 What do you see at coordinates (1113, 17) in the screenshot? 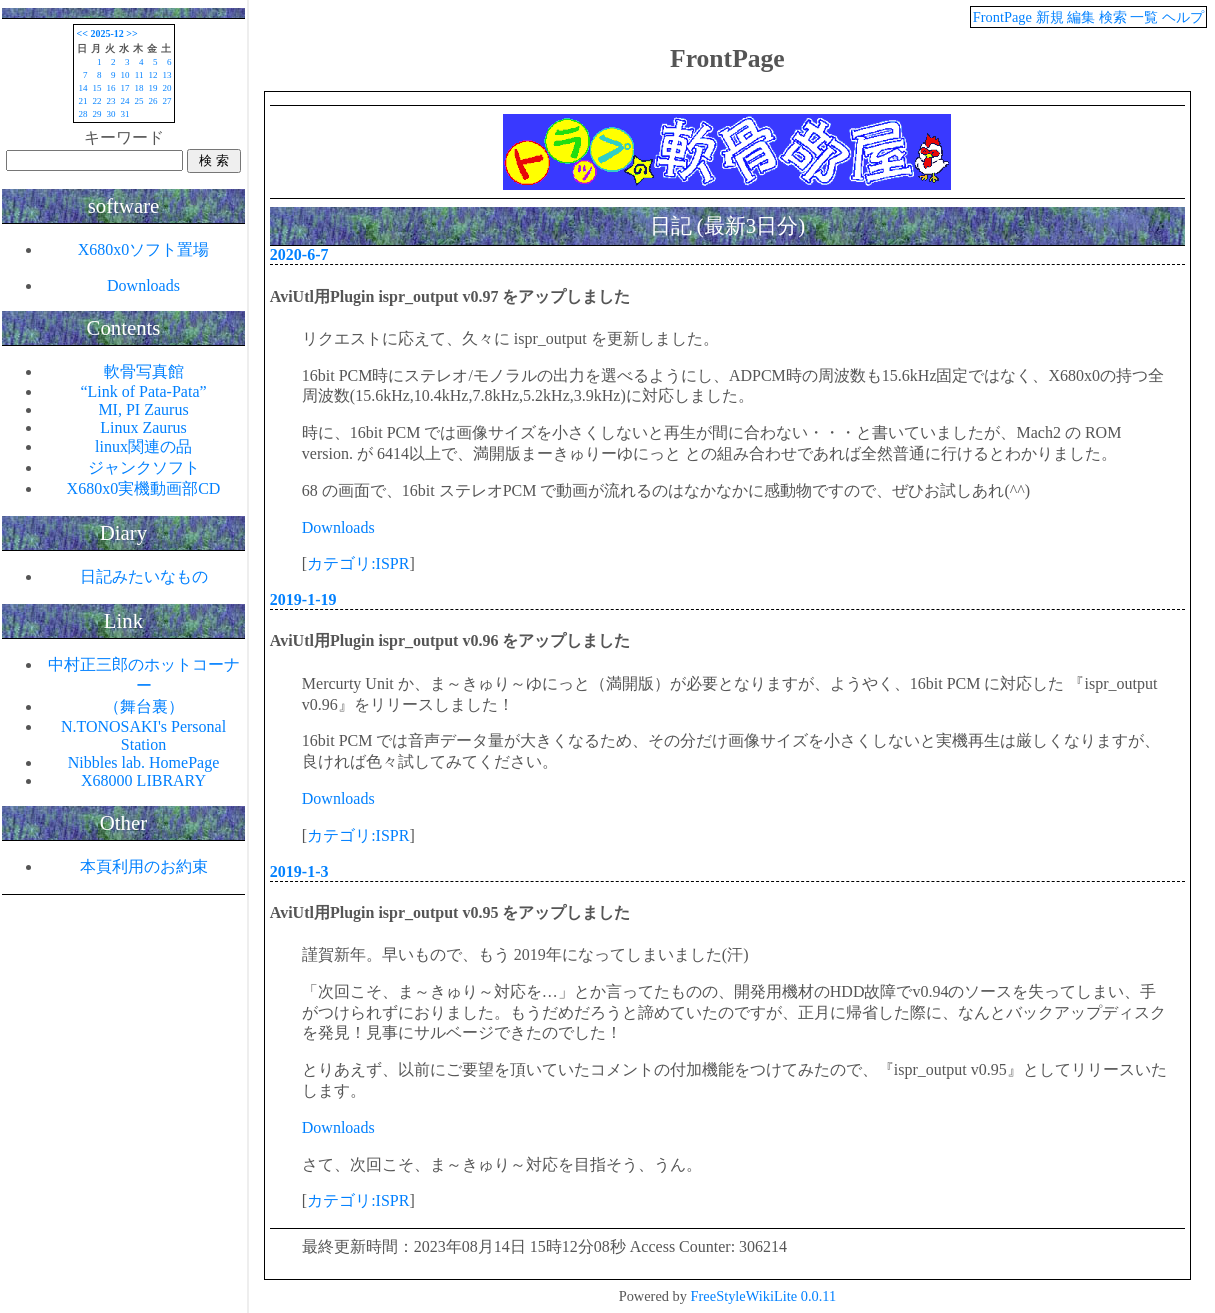
I see `検索` at bounding box center [1113, 17].